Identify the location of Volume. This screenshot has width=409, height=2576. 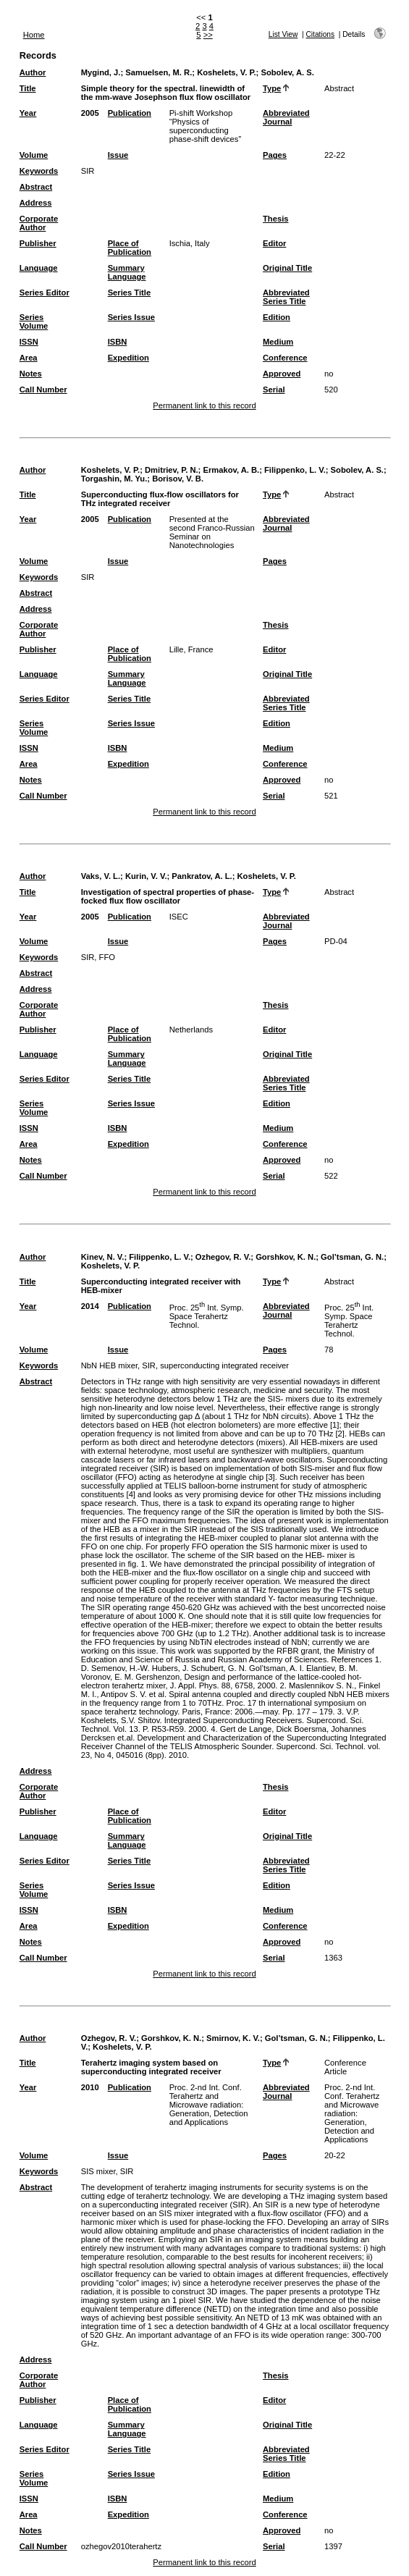
(34, 155).